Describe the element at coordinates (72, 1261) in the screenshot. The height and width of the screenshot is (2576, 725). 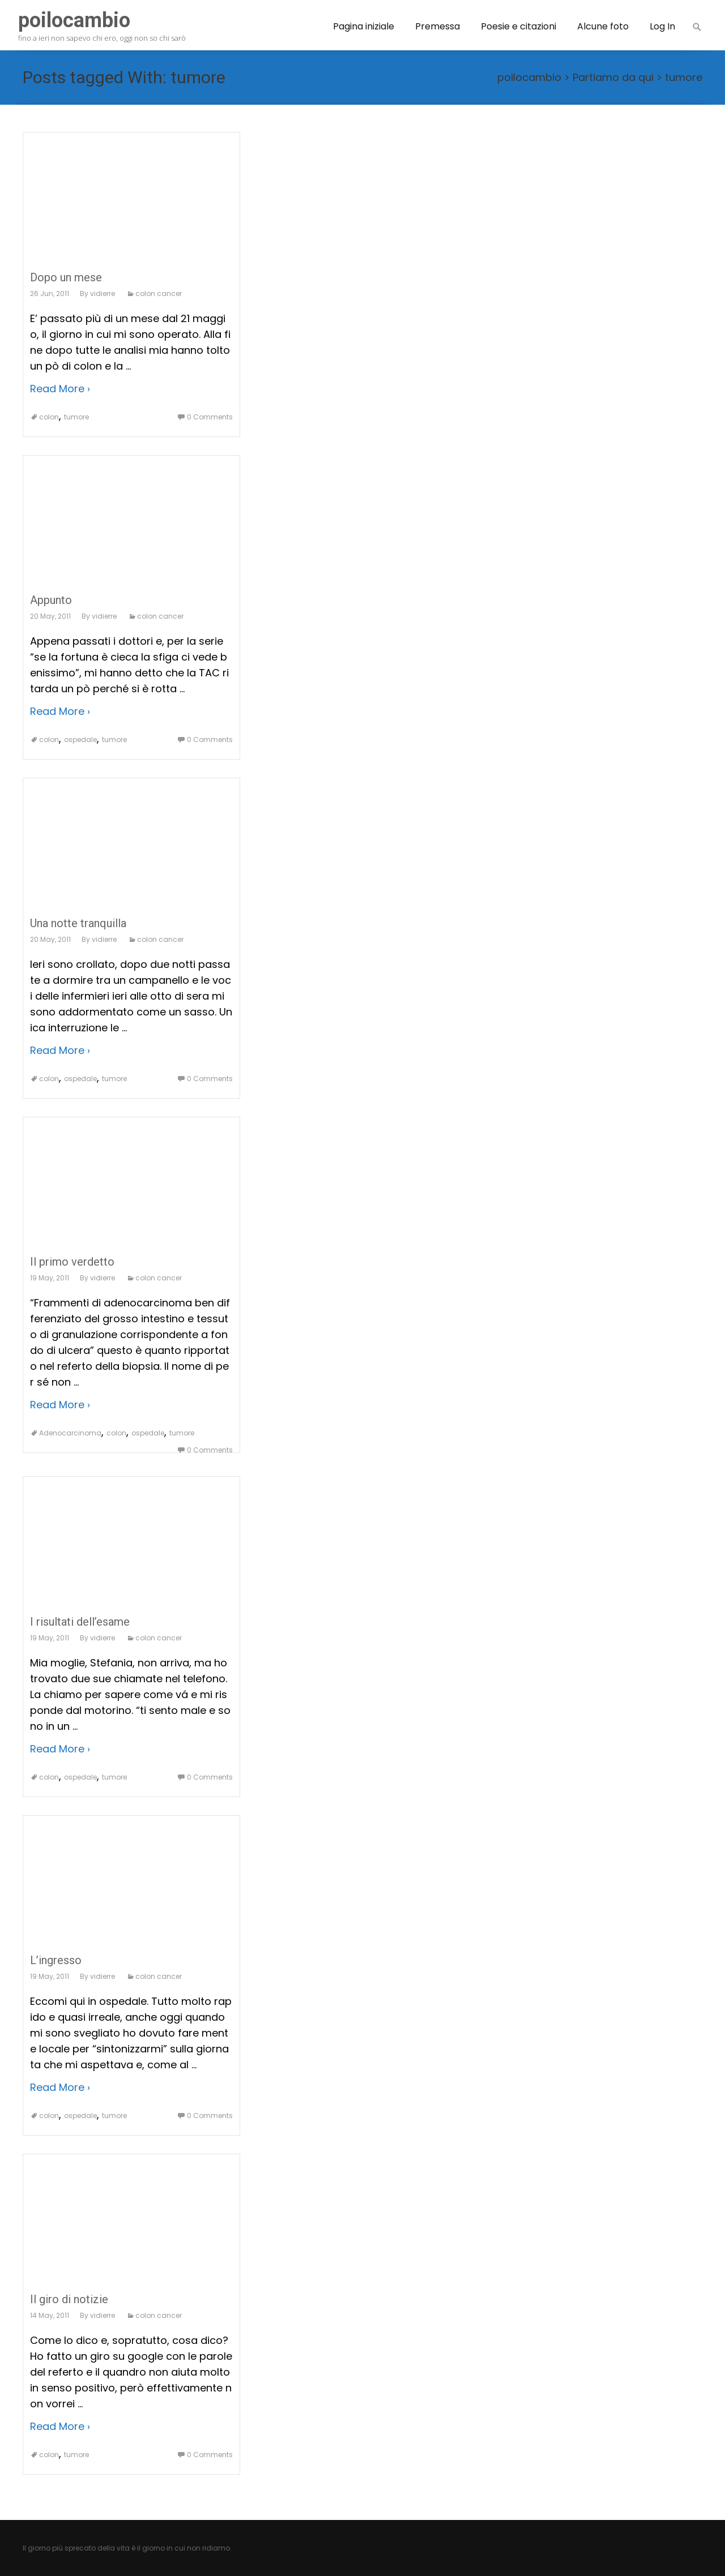
I see `Il primo verdetto` at that location.